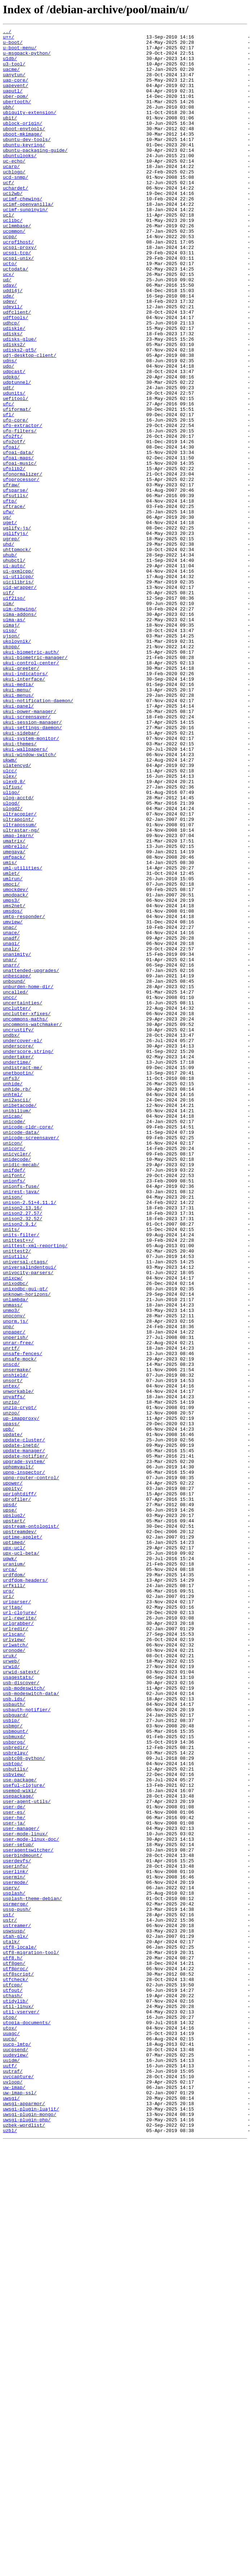 The image size is (250, 2576). What do you see at coordinates (13, 259) in the screenshot?
I see `uclibc/` at bounding box center [13, 259].